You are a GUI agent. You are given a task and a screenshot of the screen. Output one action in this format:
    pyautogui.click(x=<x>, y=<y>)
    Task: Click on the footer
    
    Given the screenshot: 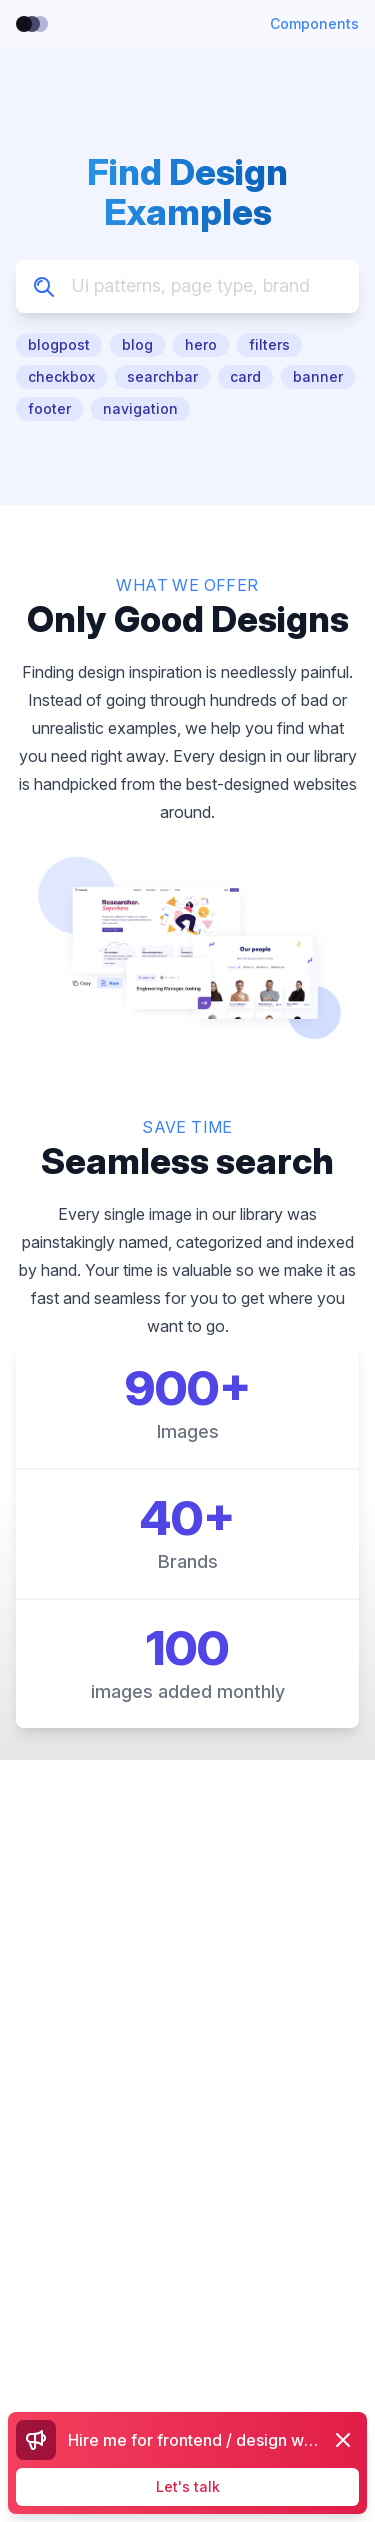 What is the action you would take?
    pyautogui.click(x=49, y=408)
    